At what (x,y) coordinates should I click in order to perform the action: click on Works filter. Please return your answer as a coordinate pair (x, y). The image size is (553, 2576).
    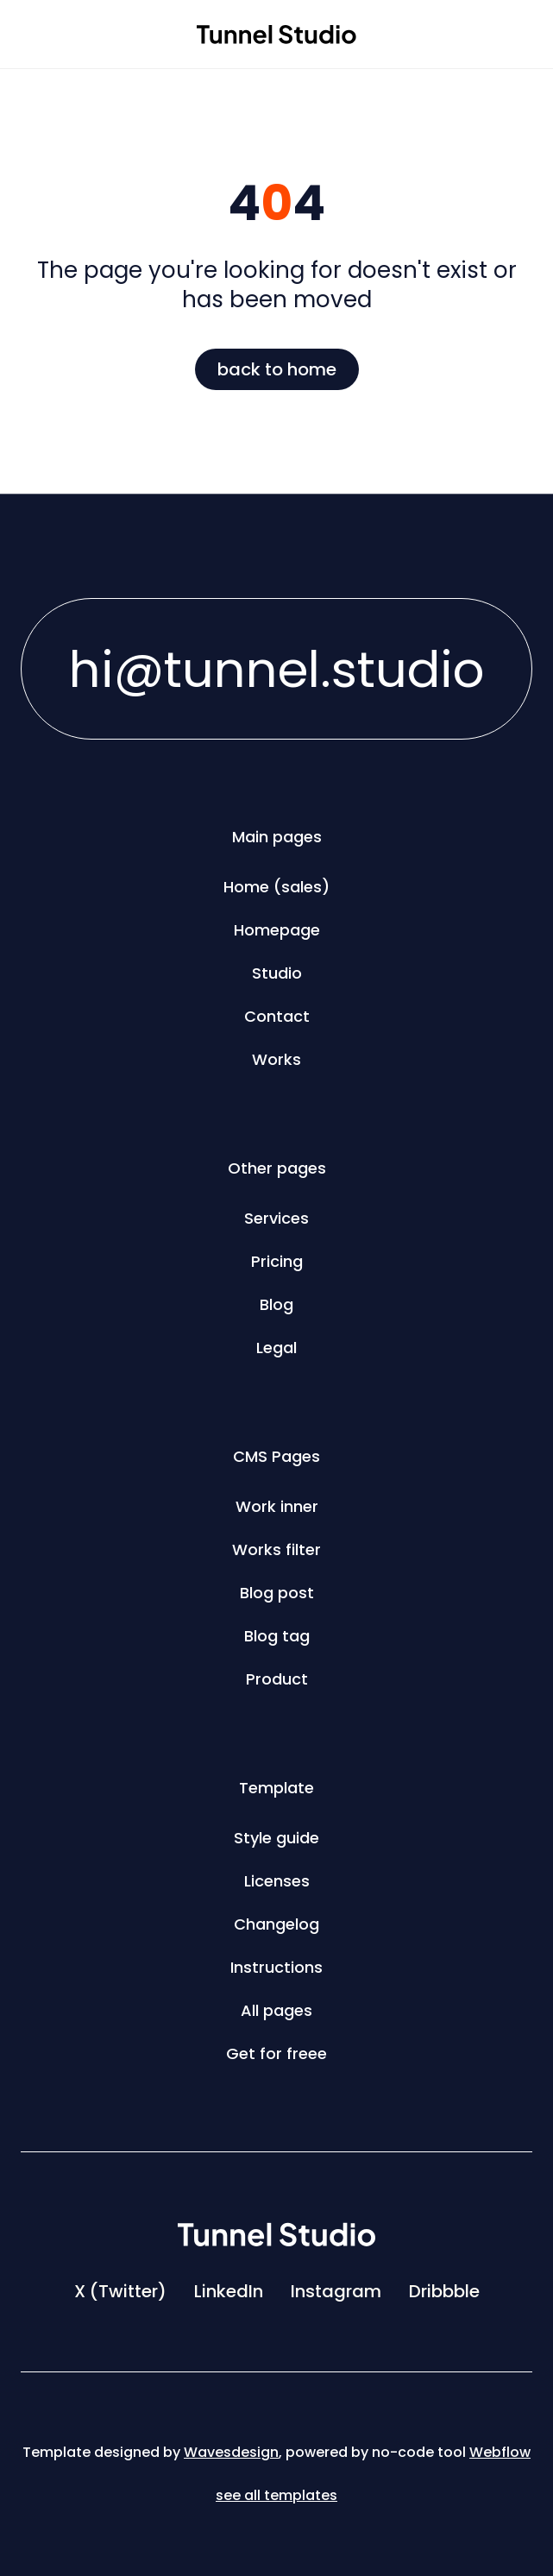
    Looking at the image, I should click on (276, 1549).